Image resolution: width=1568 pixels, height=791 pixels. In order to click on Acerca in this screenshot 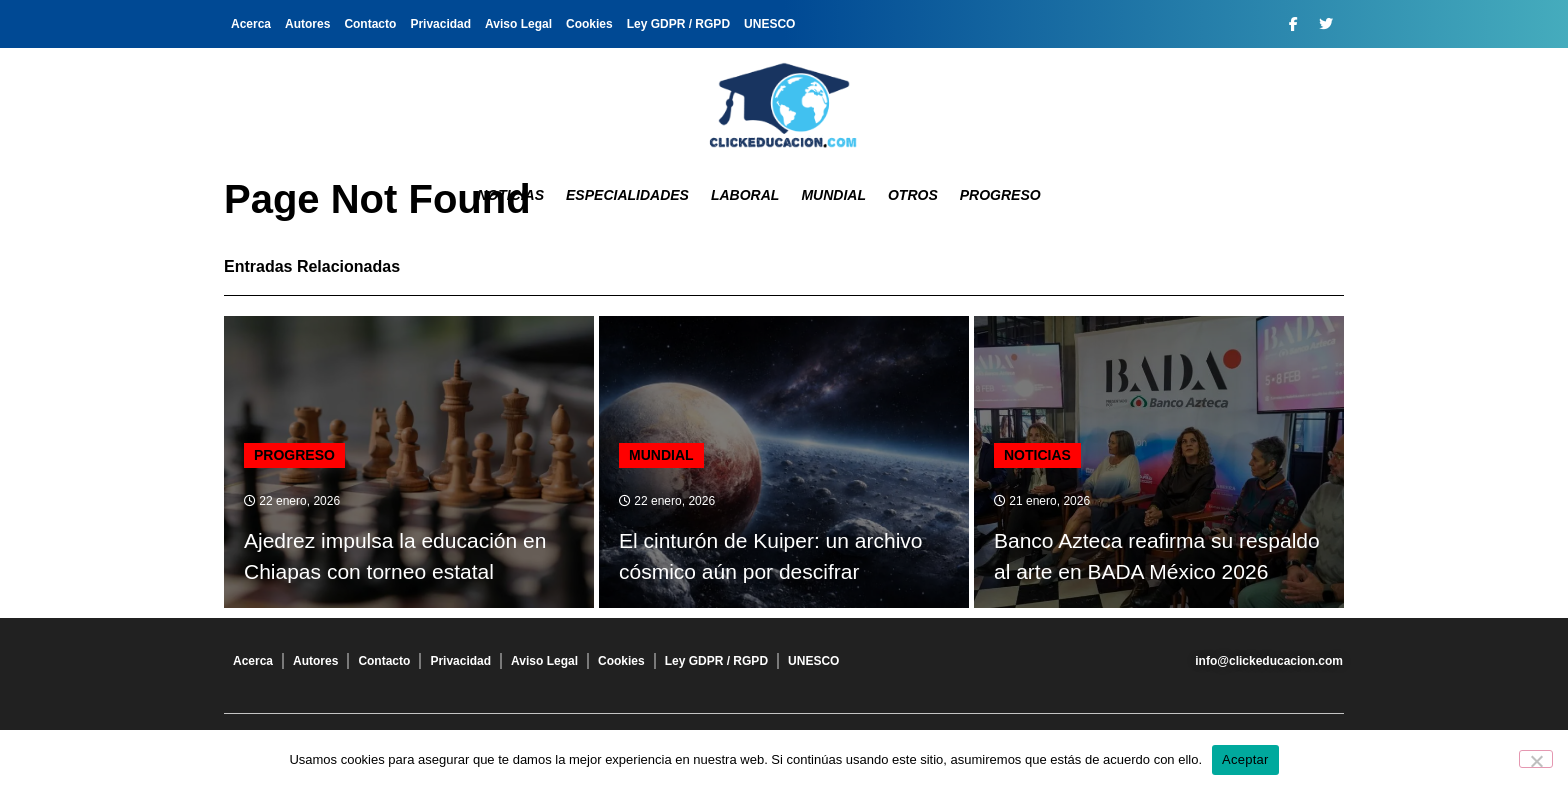, I will do `click(251, 24)`.